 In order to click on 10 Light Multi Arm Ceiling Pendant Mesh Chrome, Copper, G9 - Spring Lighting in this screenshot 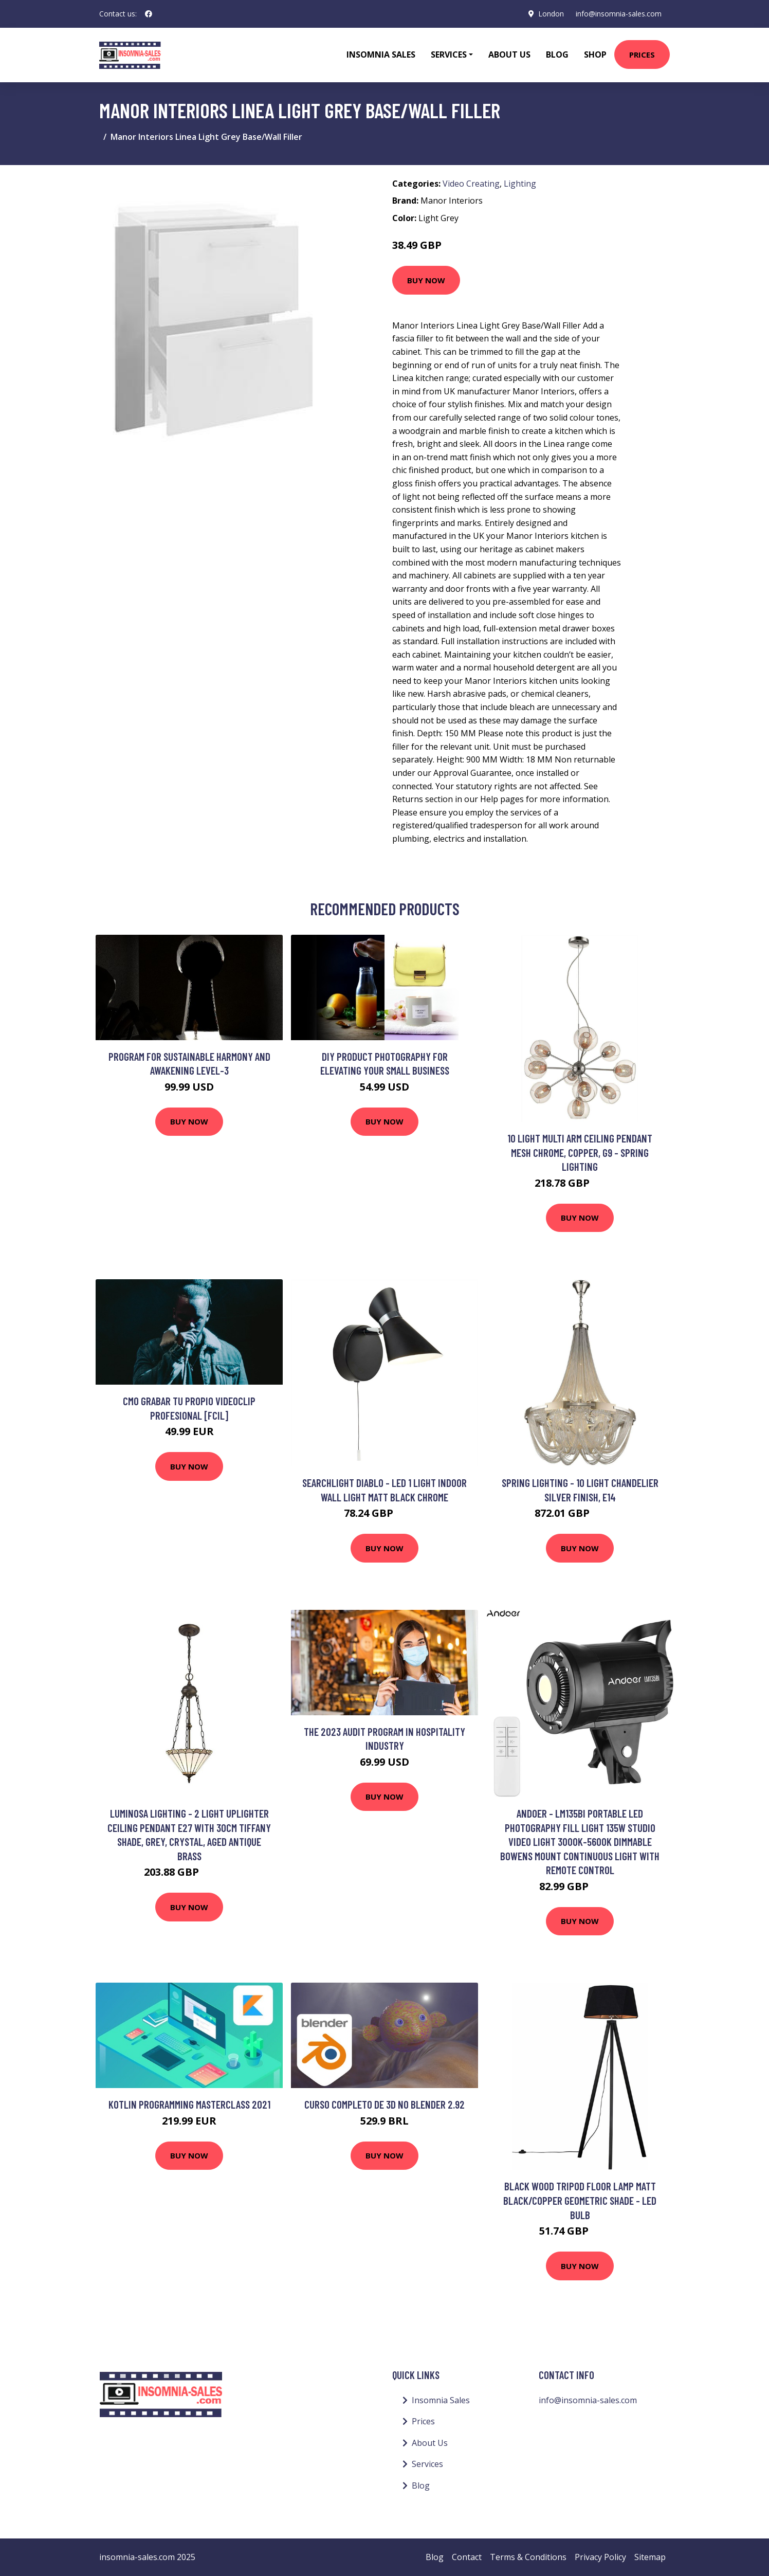, I will do `click(579, 1152)`.